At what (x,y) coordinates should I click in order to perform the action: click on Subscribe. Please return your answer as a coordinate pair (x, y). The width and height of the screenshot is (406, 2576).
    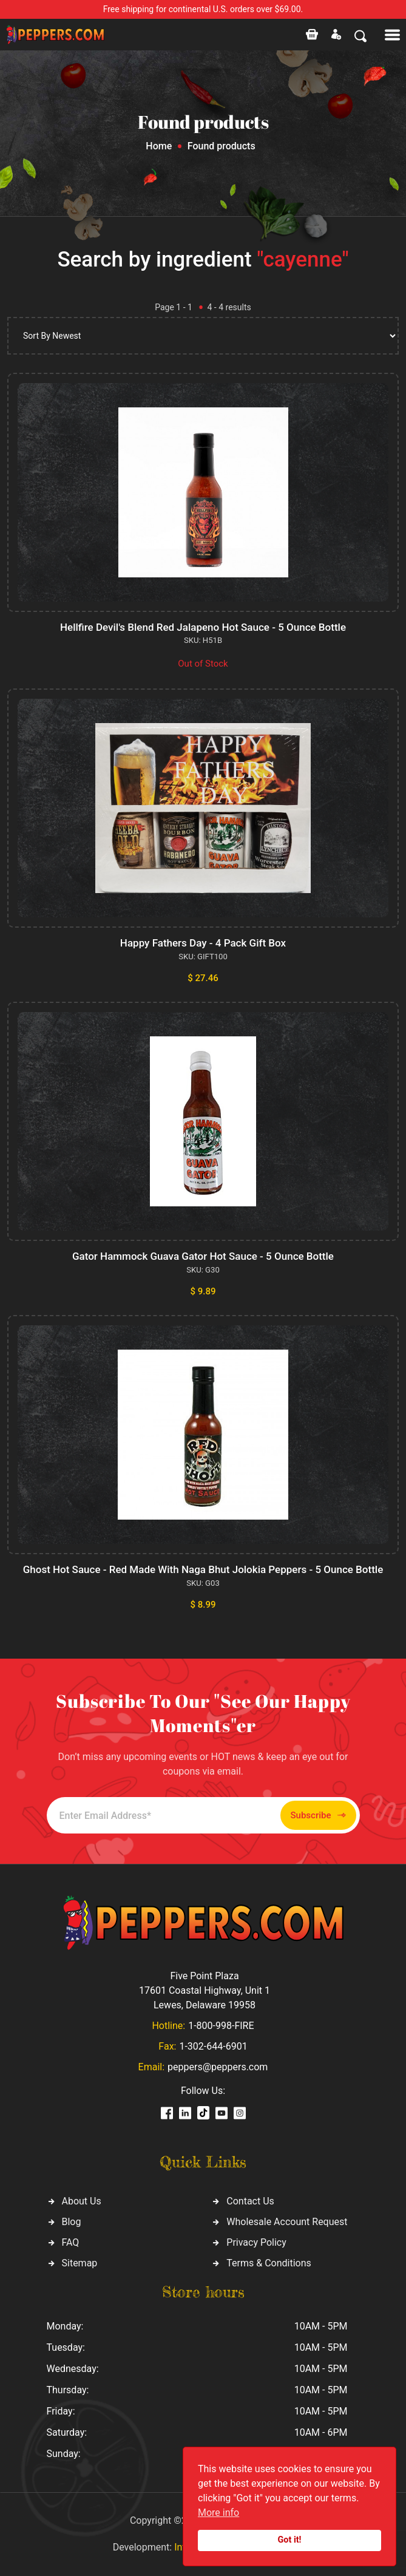
    Looking at the image, I should click on (318, 1815).